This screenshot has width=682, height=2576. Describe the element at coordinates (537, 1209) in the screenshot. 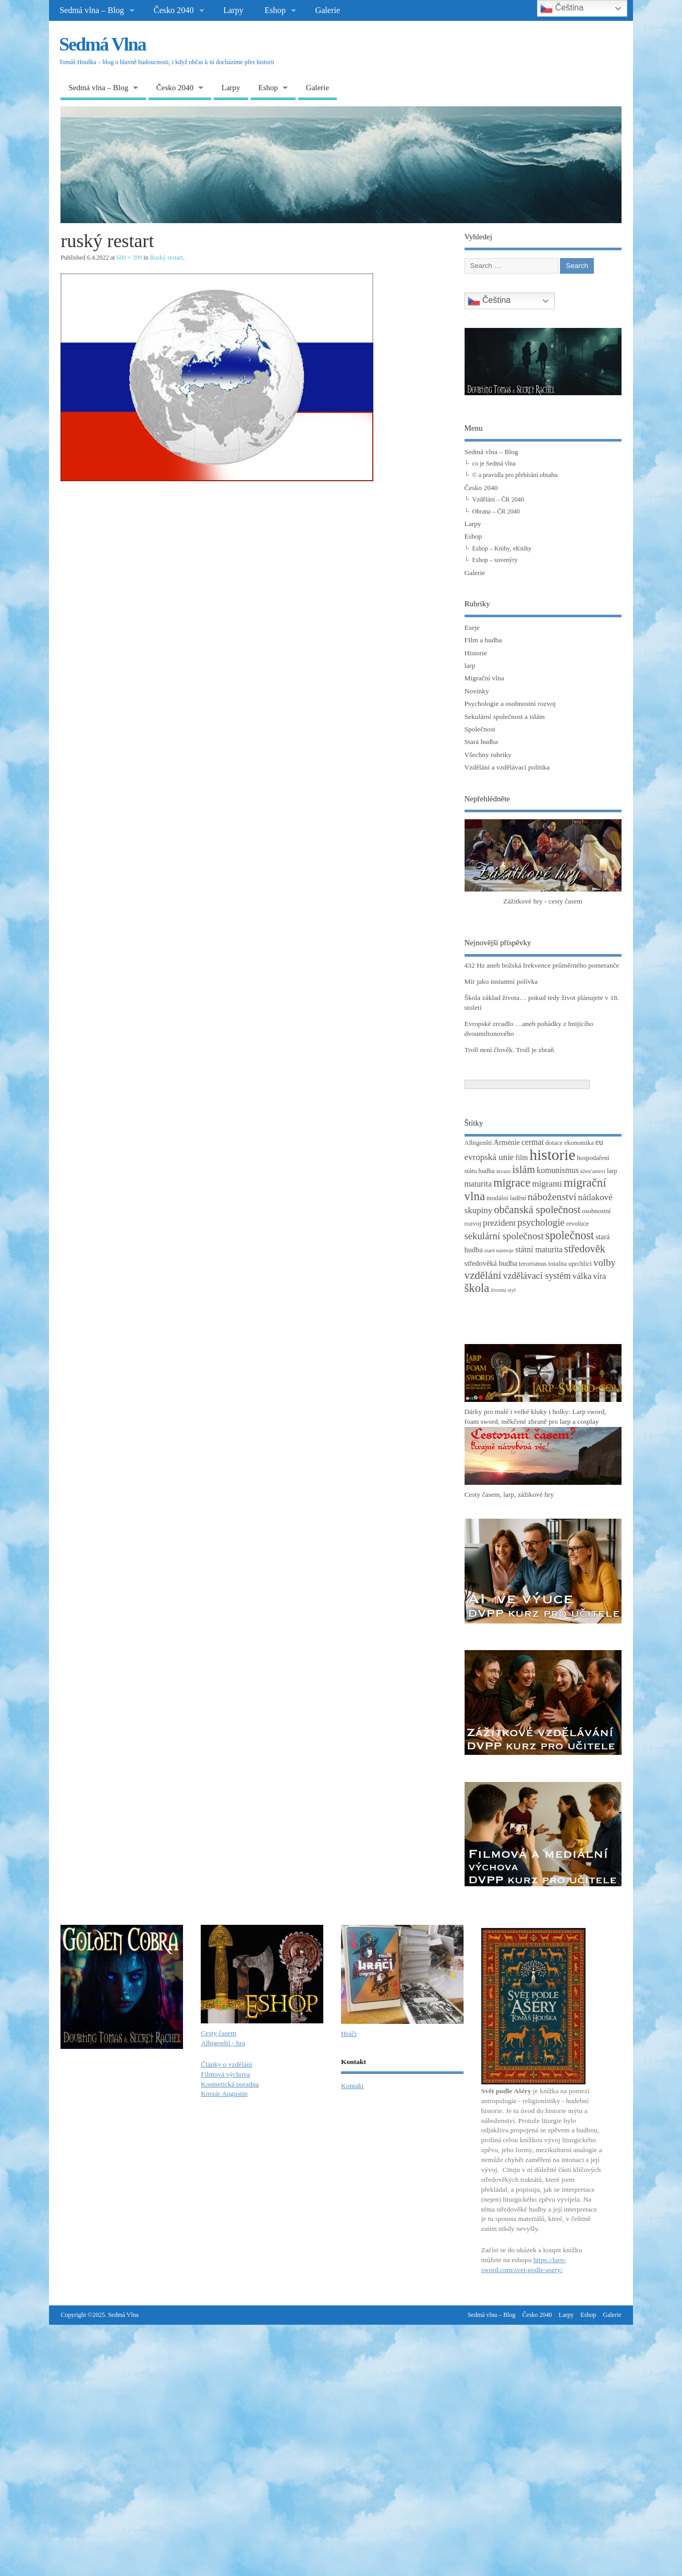

I see `občanská společnost [občanská společnost (10 položek)]` at that location.